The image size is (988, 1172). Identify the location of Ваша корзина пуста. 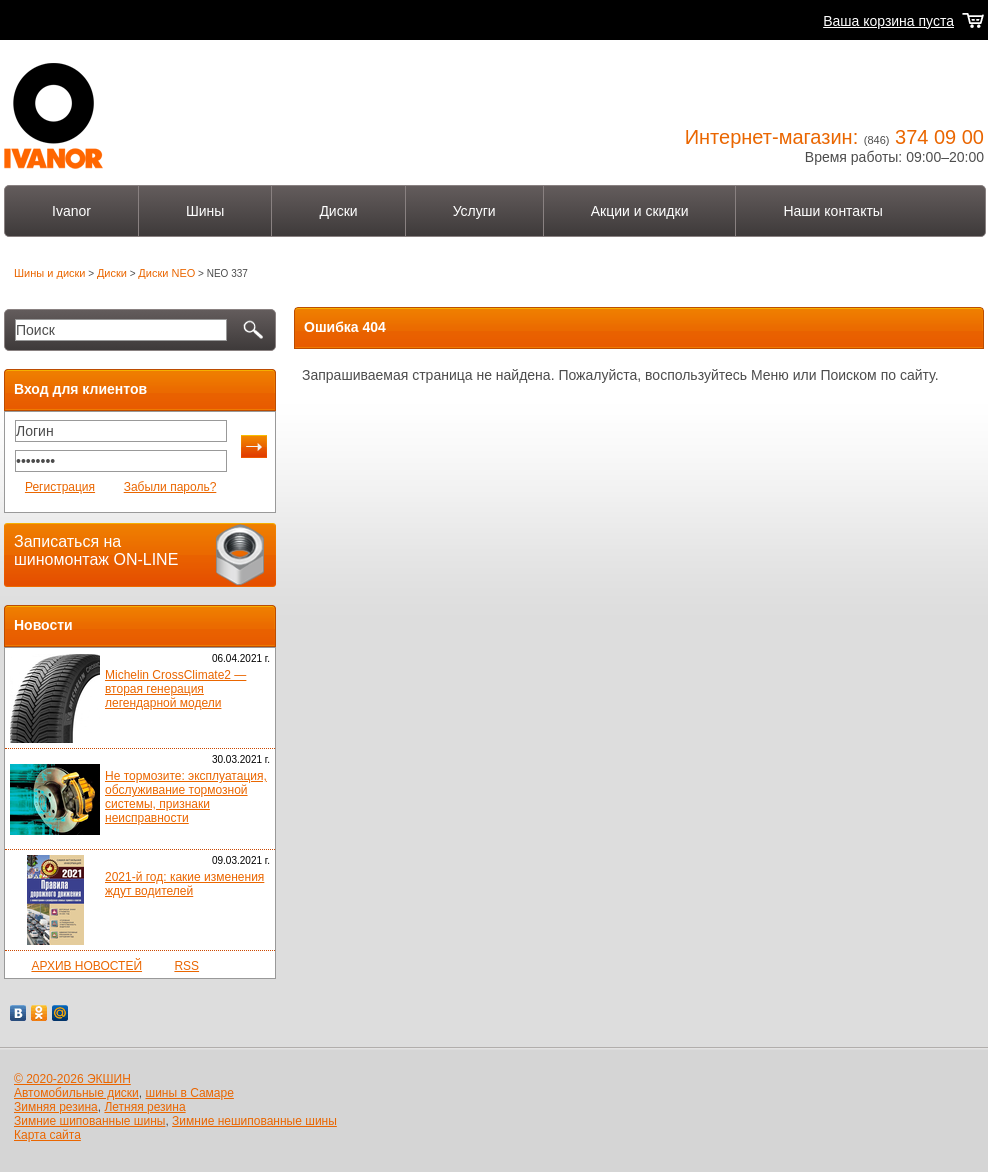
(888, 21).